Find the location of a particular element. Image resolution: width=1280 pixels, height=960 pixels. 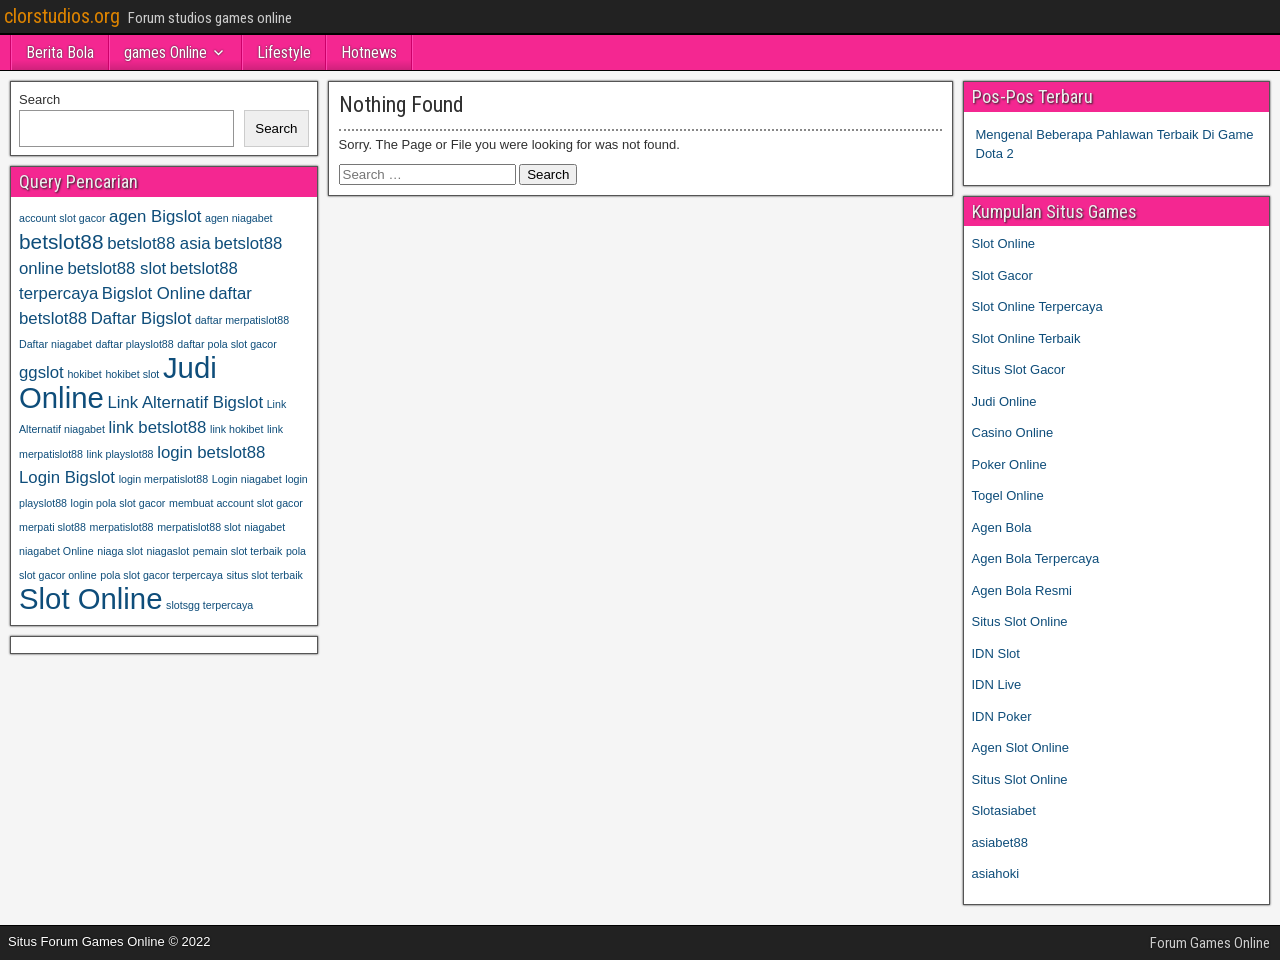

Slot Gacor is located at coordinates (1002, 275).